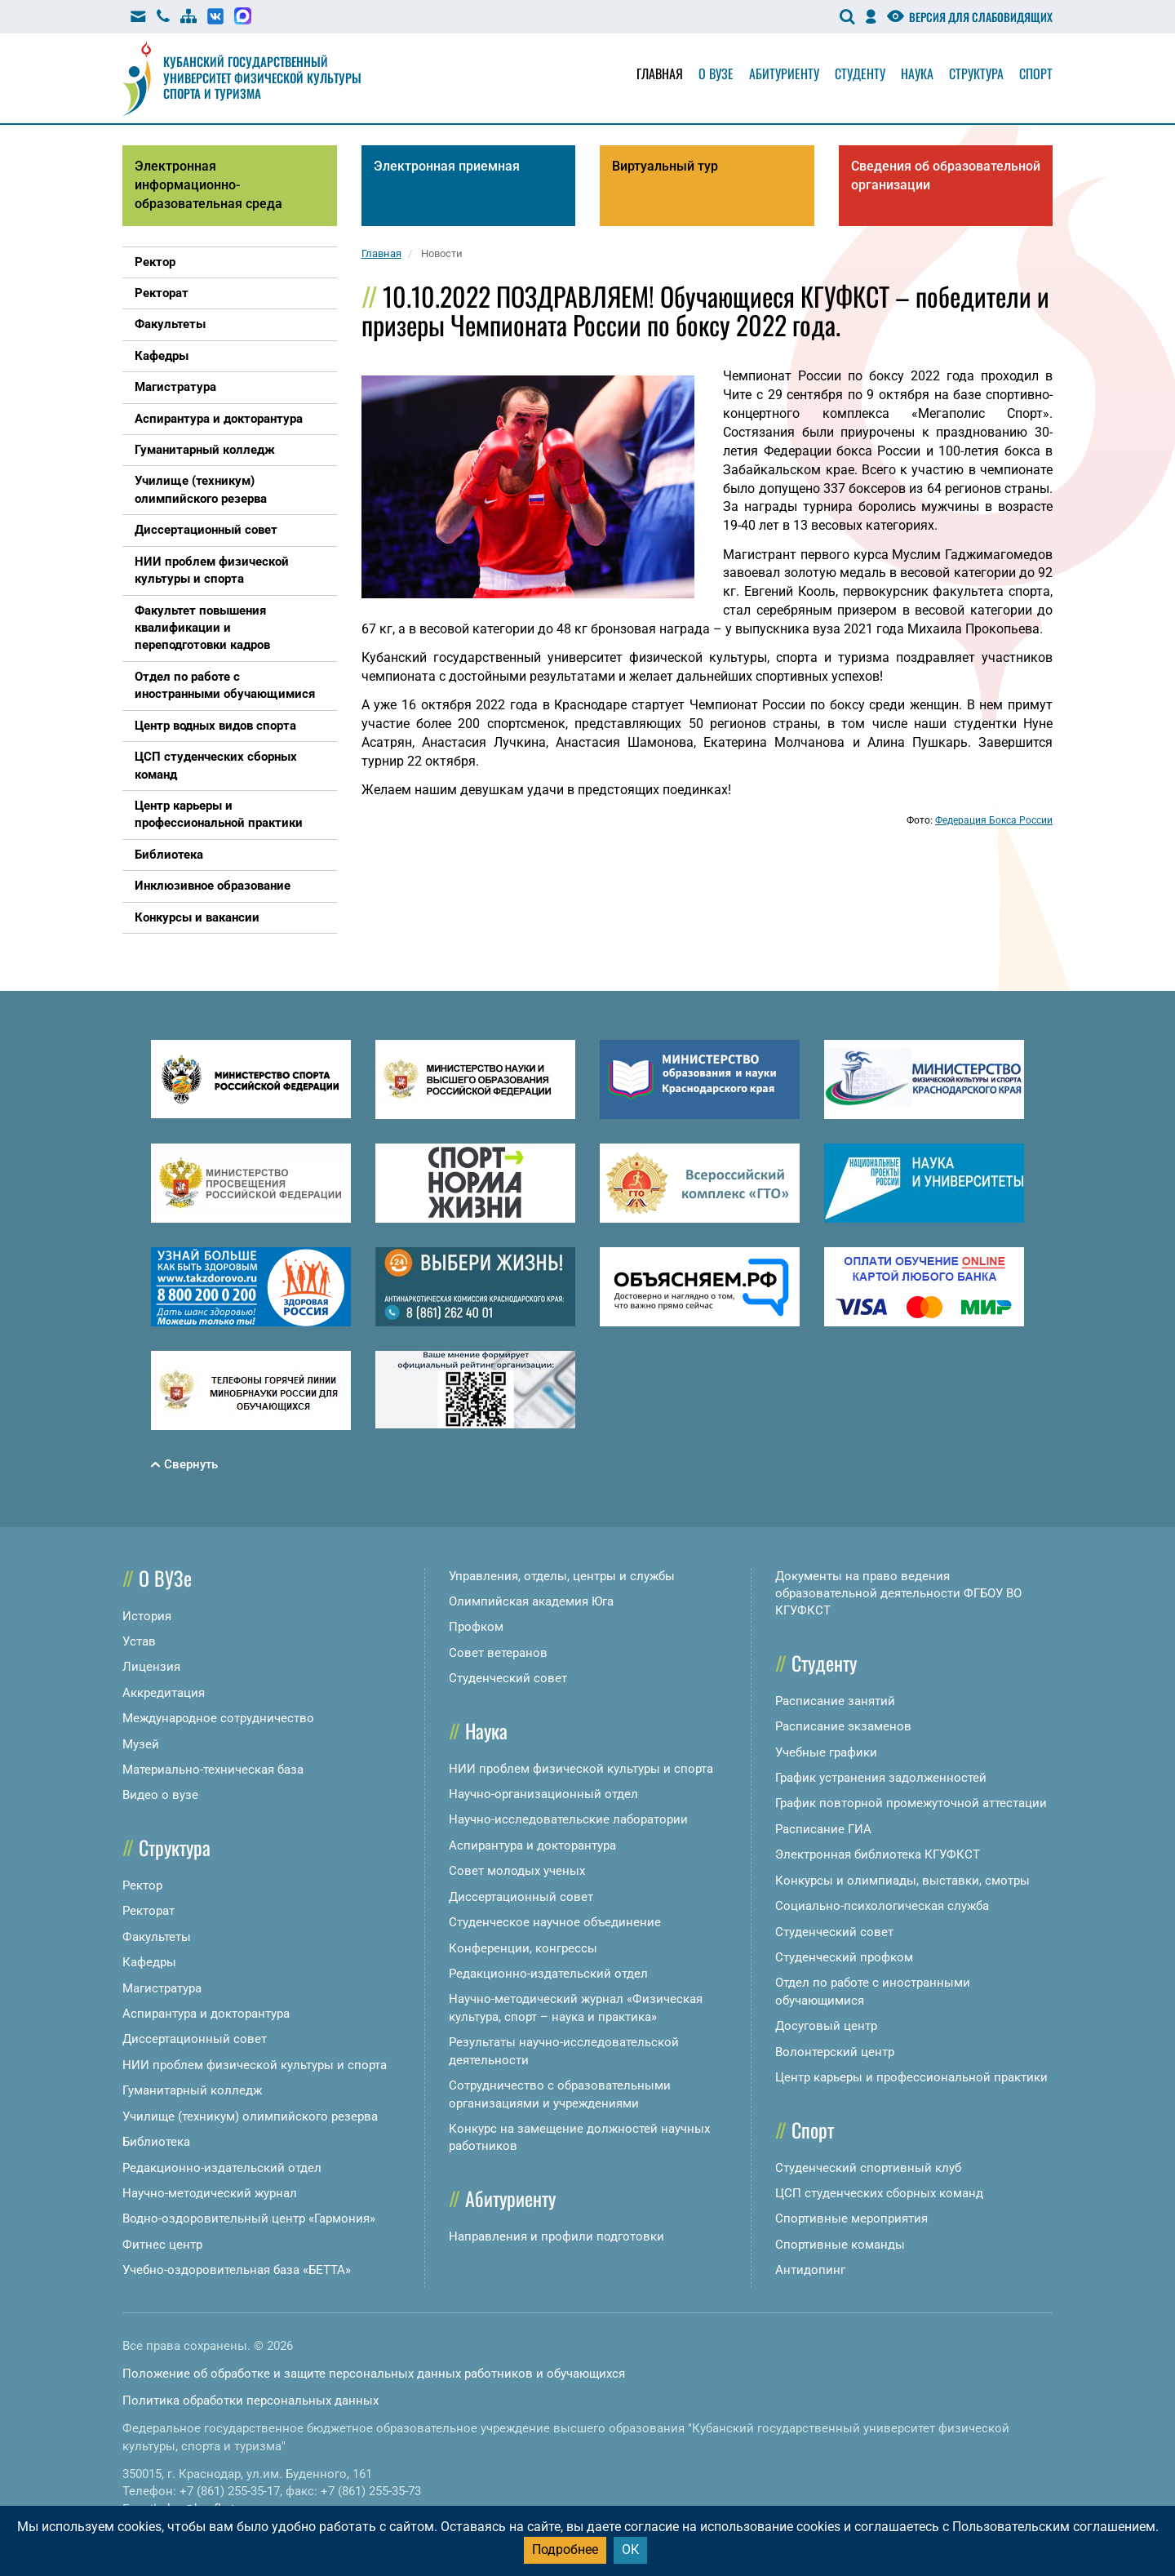 The height and width of the screenshot is (2576, 1175). I want to click on Расписание занятий, so click(835, 1701).